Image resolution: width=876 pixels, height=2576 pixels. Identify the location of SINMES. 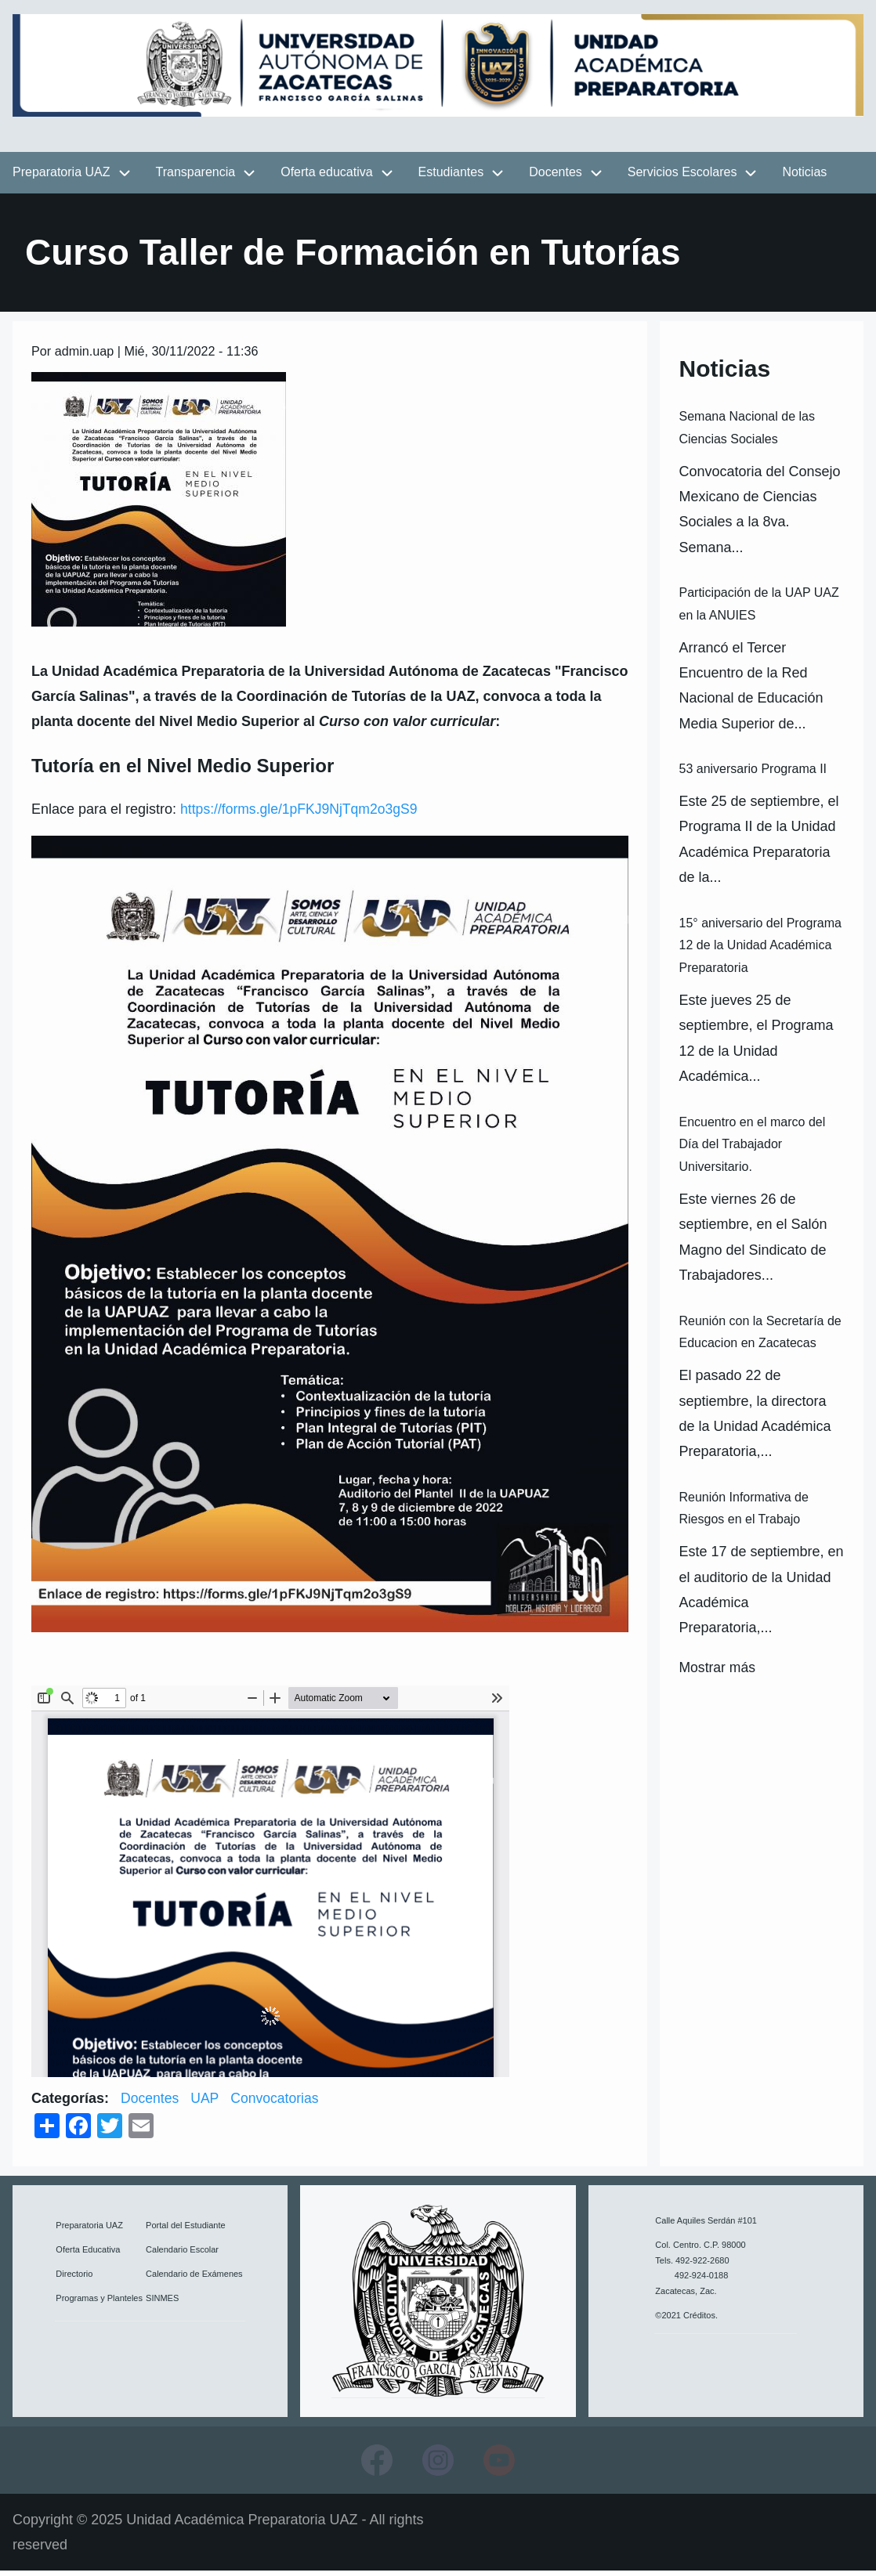
(162, 2302).